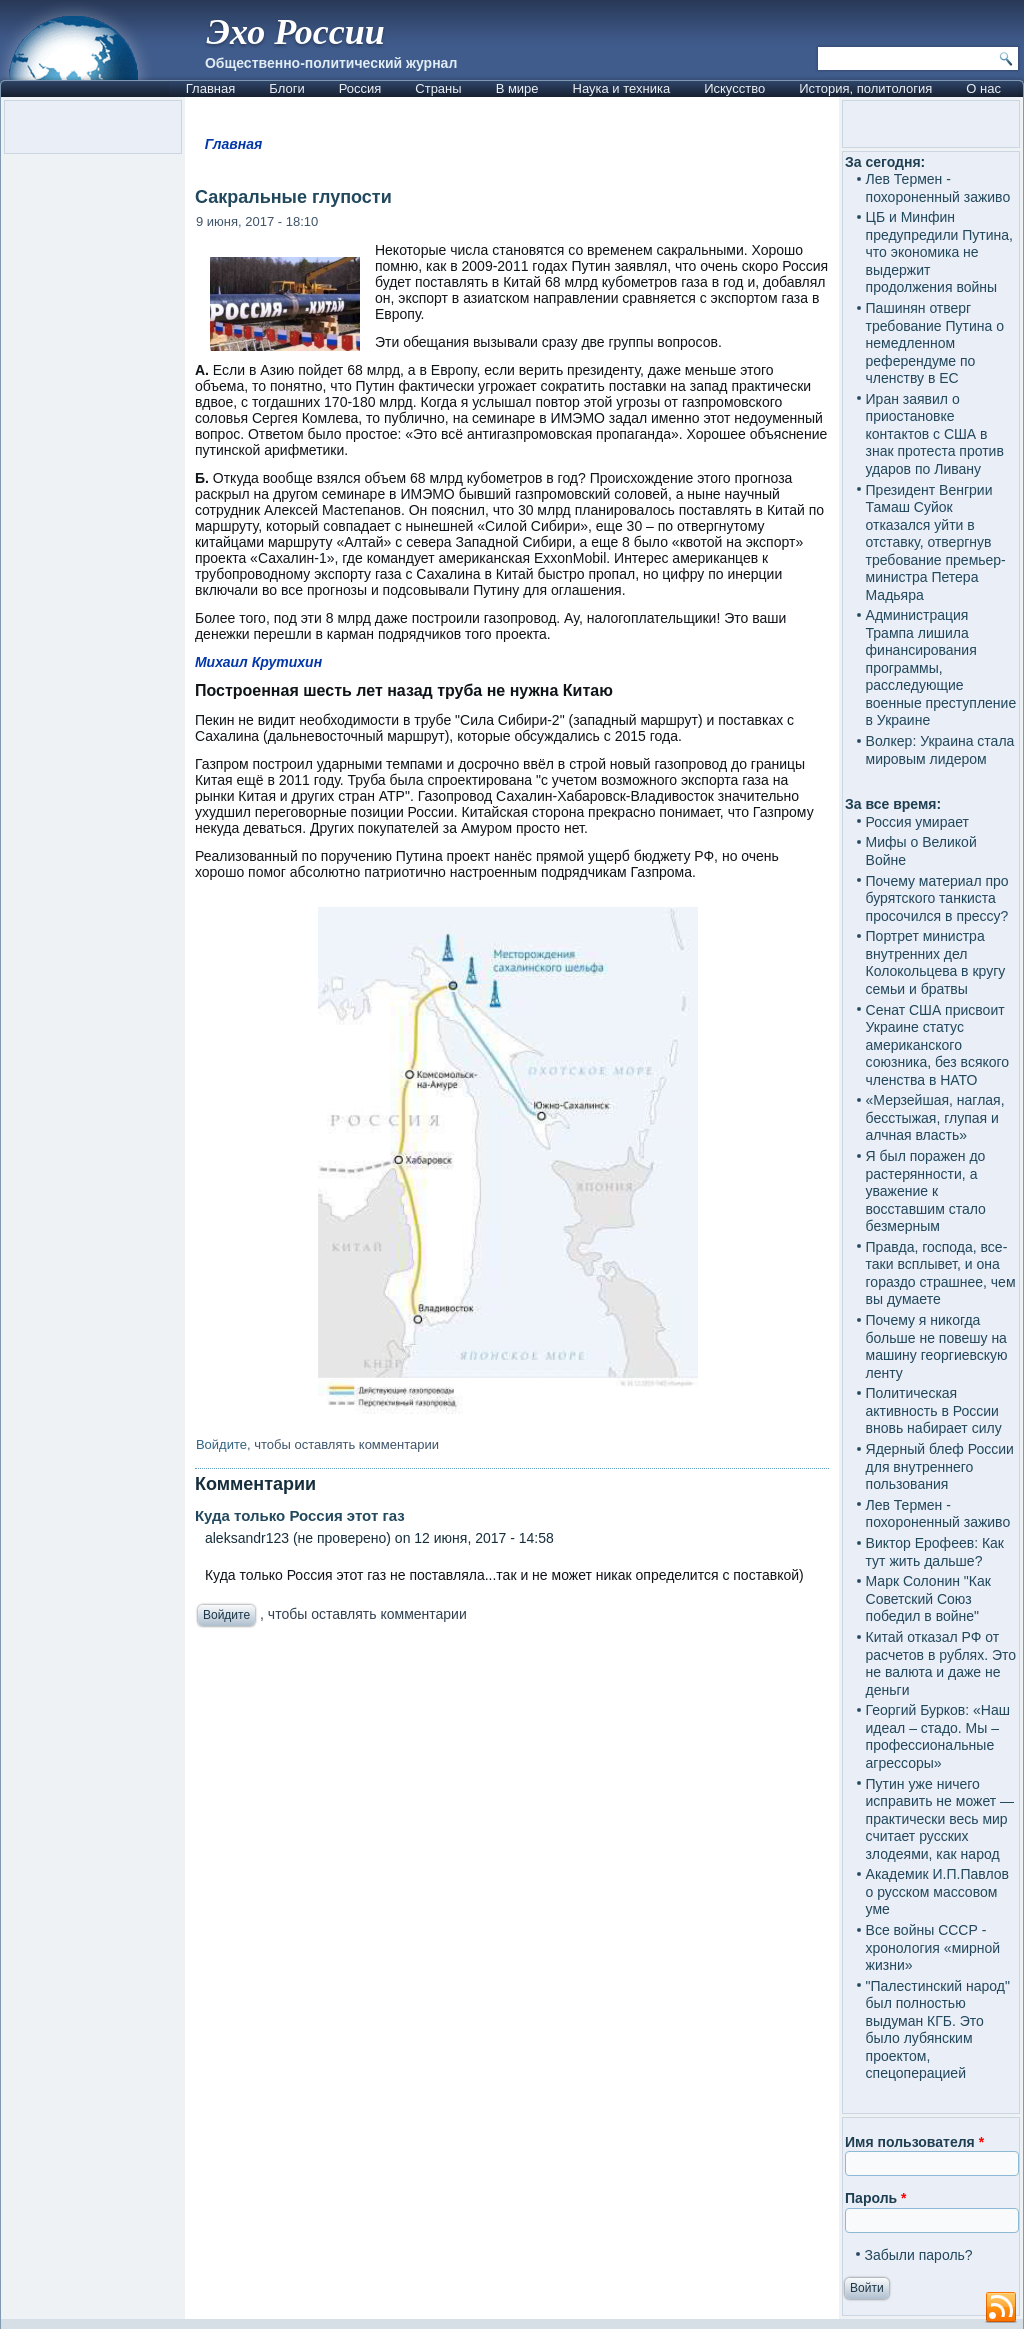 The height and width of the screenshot is (2329, 1024). I want to click on Михаил Крутихин, so click(258, 662).